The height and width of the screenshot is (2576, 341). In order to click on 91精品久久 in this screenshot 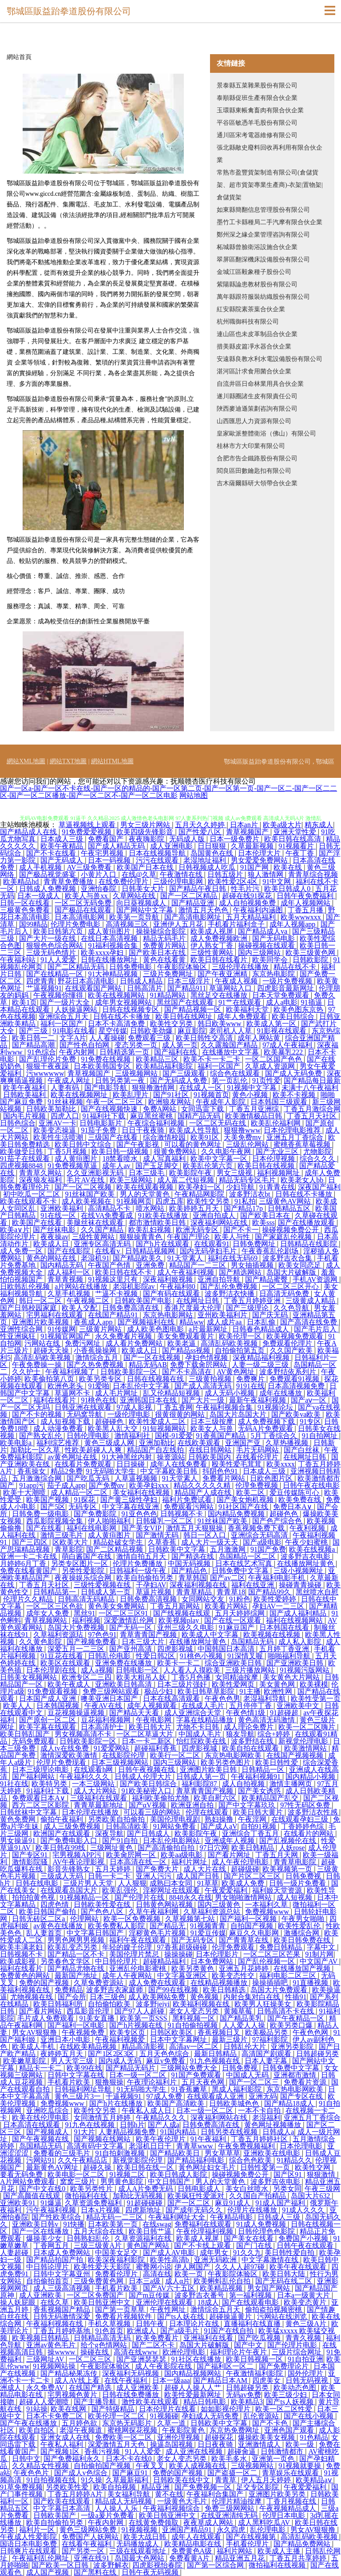, I will do `click(294, 2160)`.